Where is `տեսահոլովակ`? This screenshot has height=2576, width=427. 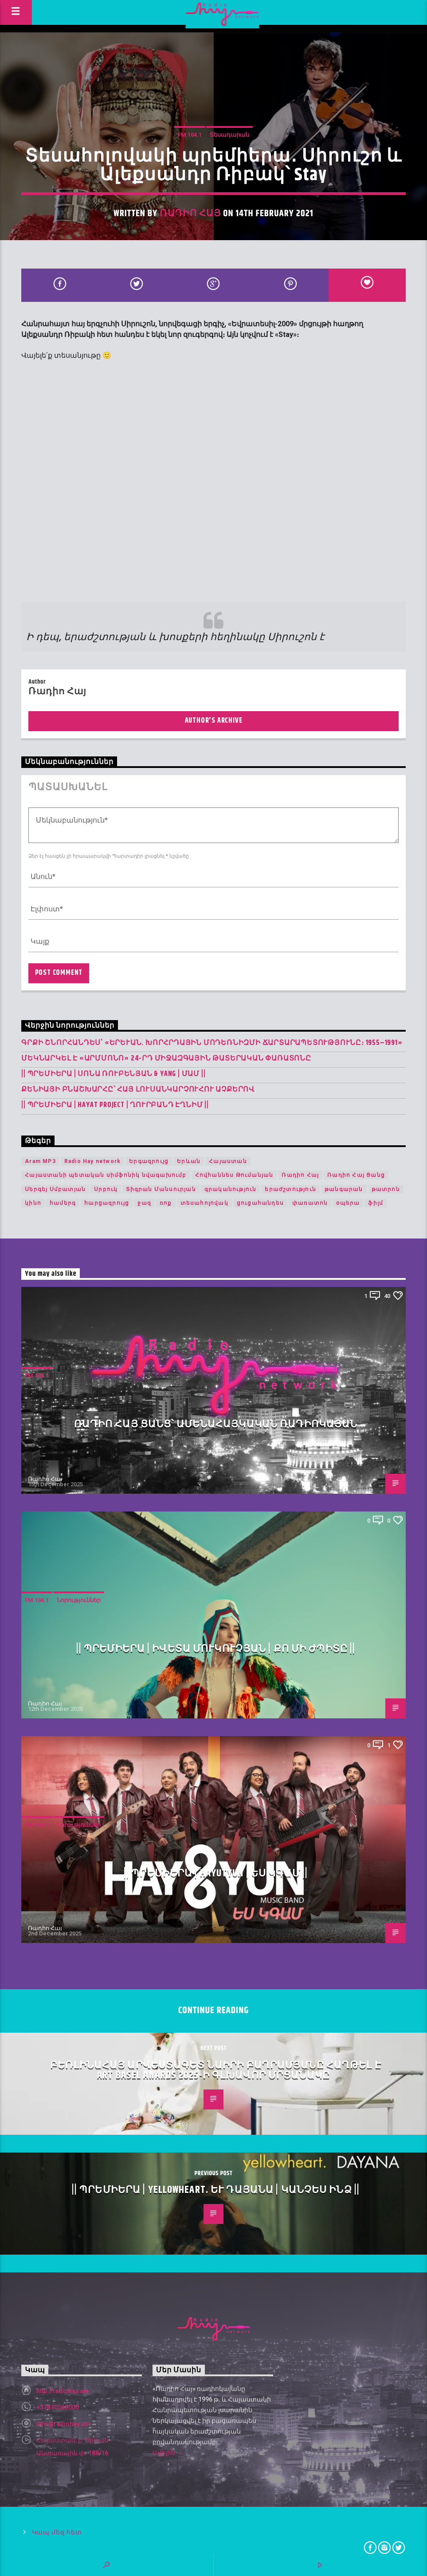
տեսահոլովակ is located at coordinates (204, 1203).